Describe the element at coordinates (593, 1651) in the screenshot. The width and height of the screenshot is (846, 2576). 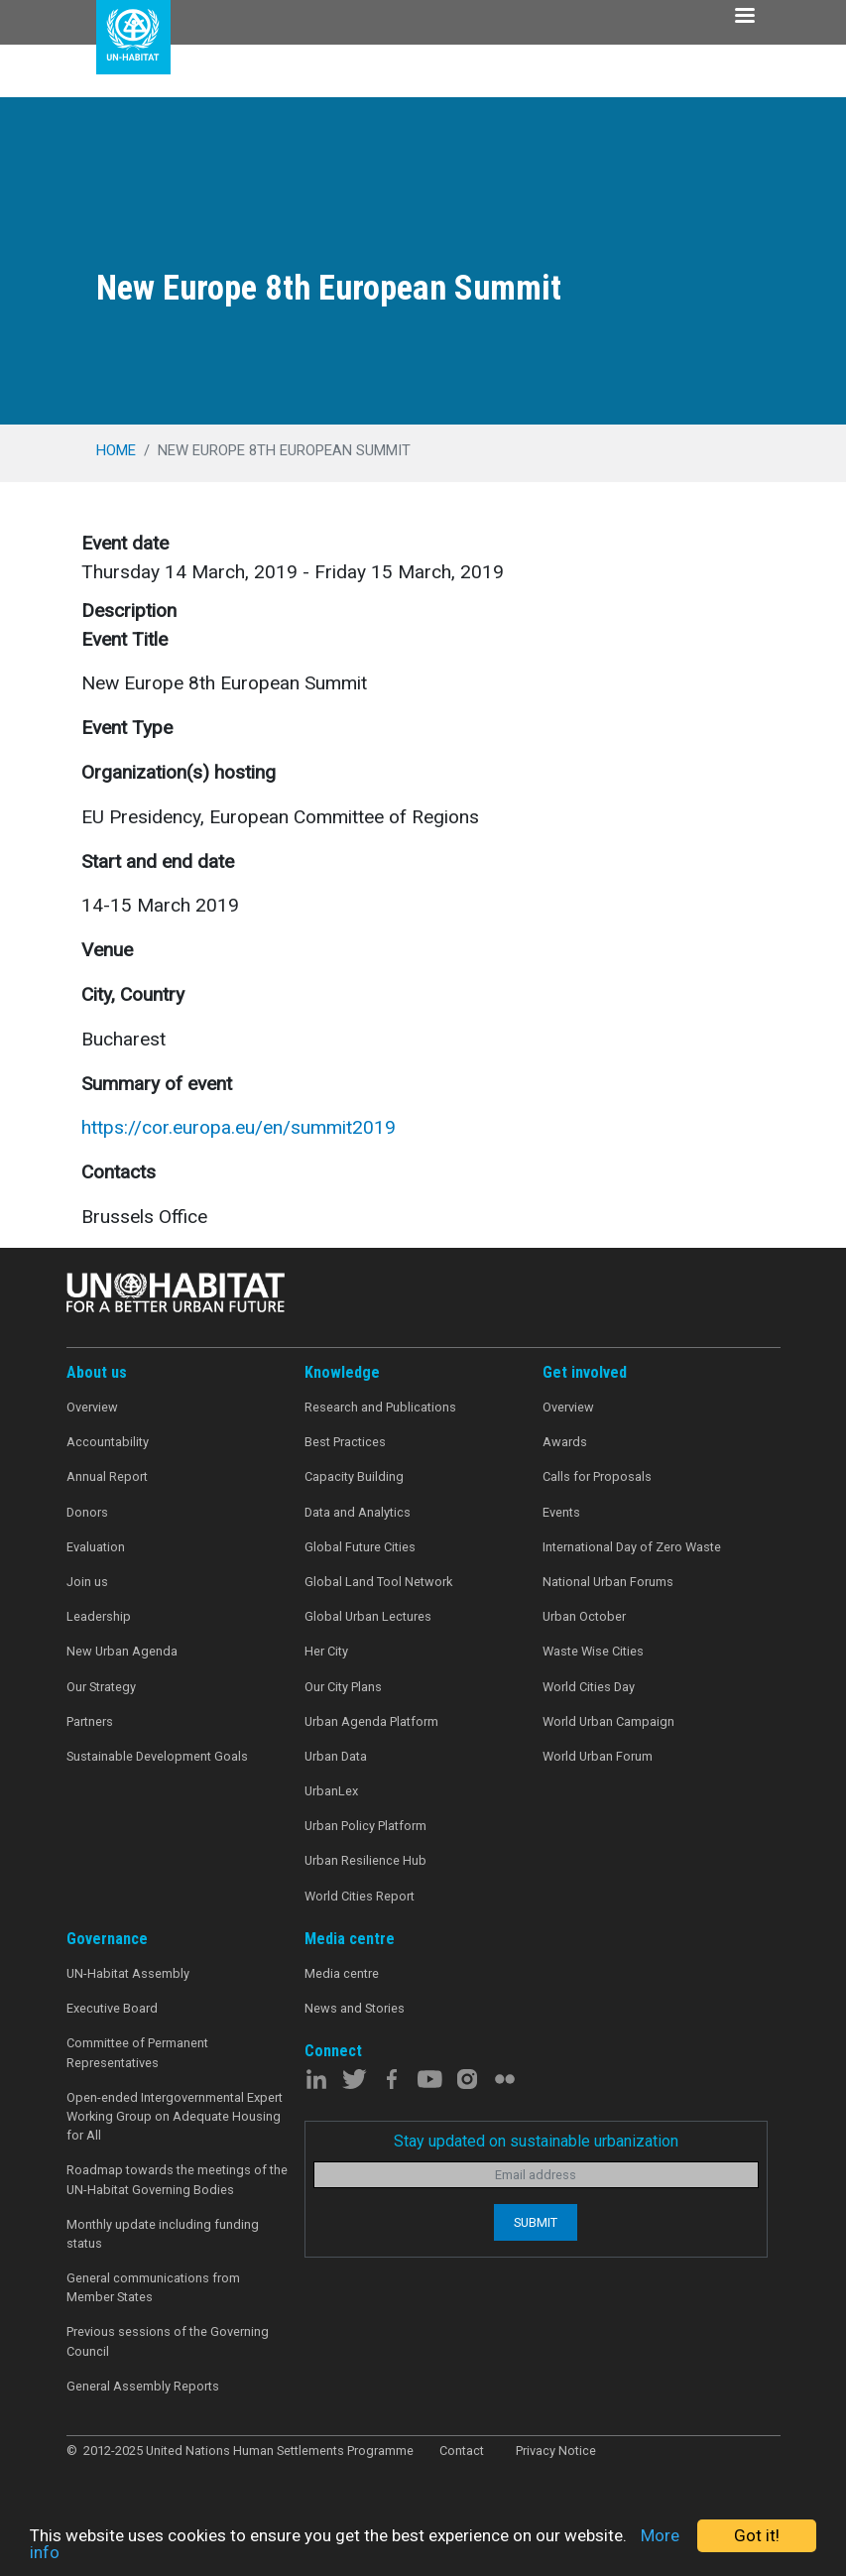
I see `Waste Wise Cities` at that location.